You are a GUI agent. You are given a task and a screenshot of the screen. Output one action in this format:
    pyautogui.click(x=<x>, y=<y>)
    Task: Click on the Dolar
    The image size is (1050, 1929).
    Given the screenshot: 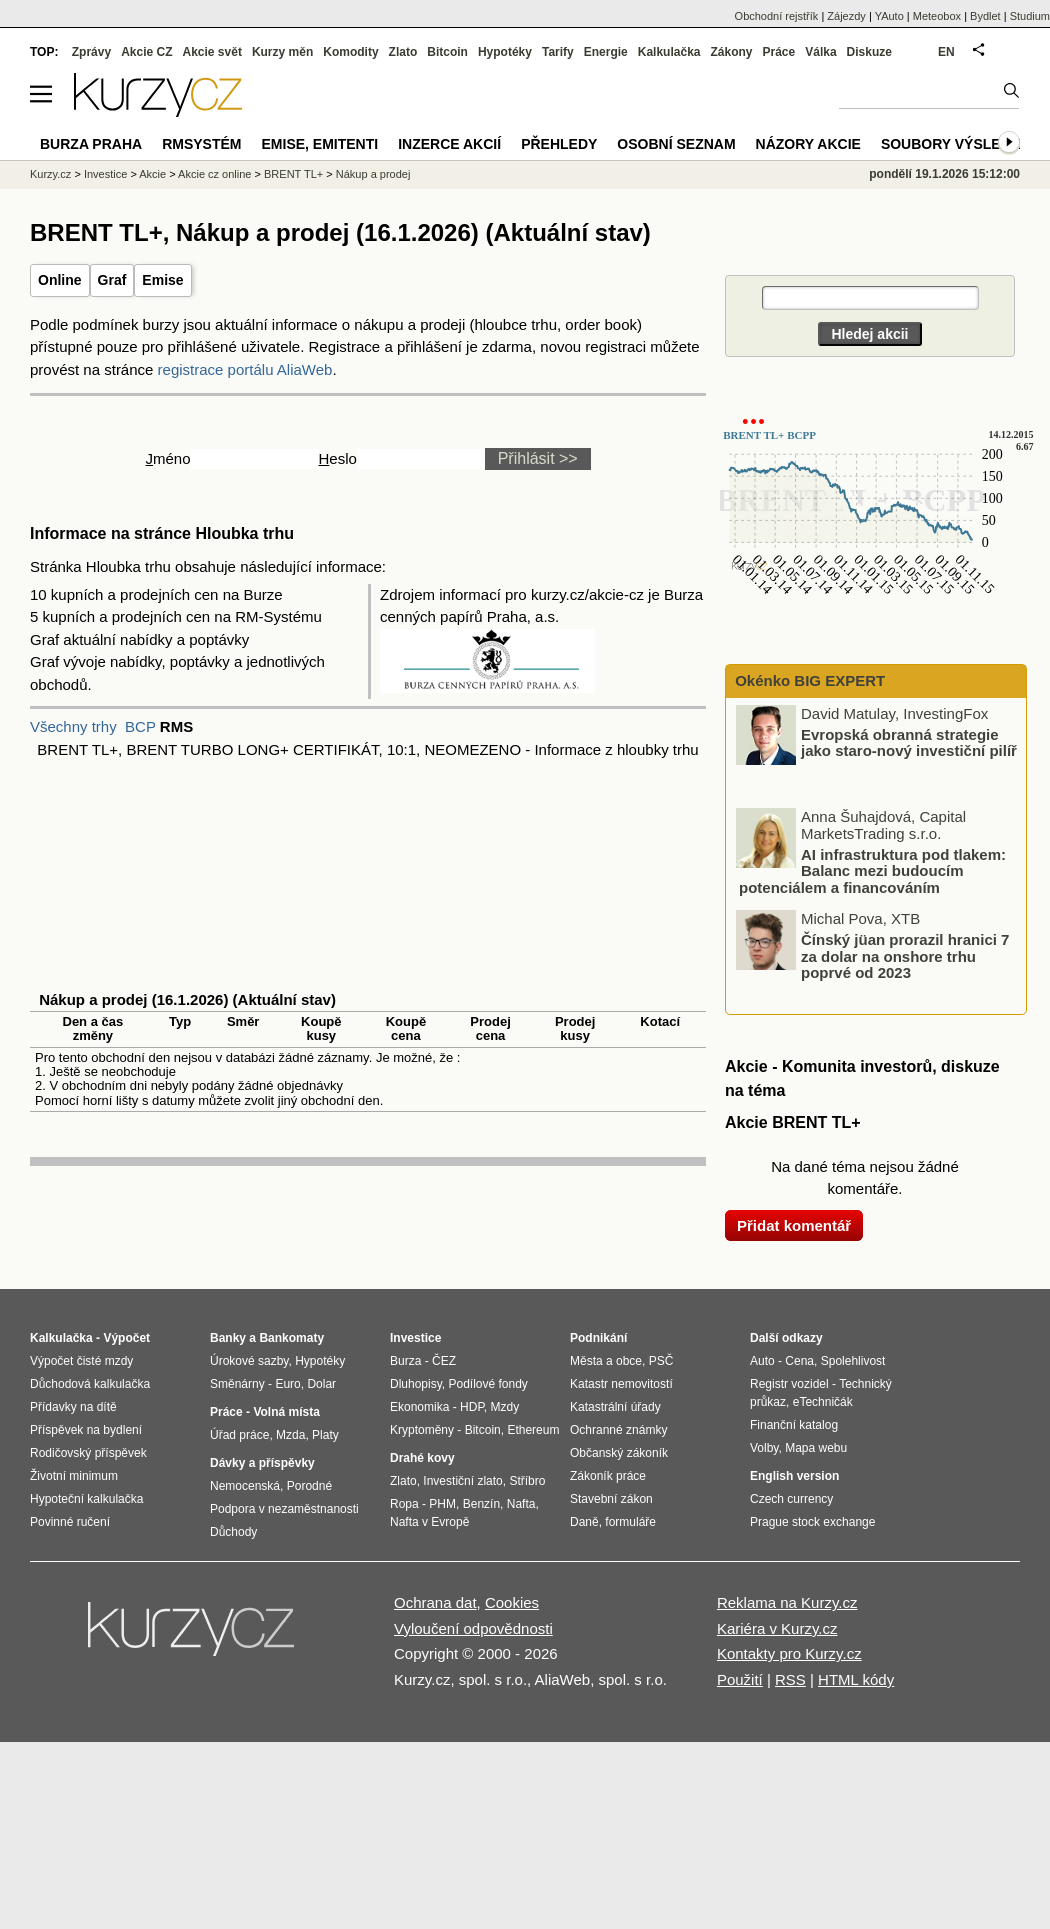 What is the action you would take?
    pyautogui.click(x=321, y=1384)
    